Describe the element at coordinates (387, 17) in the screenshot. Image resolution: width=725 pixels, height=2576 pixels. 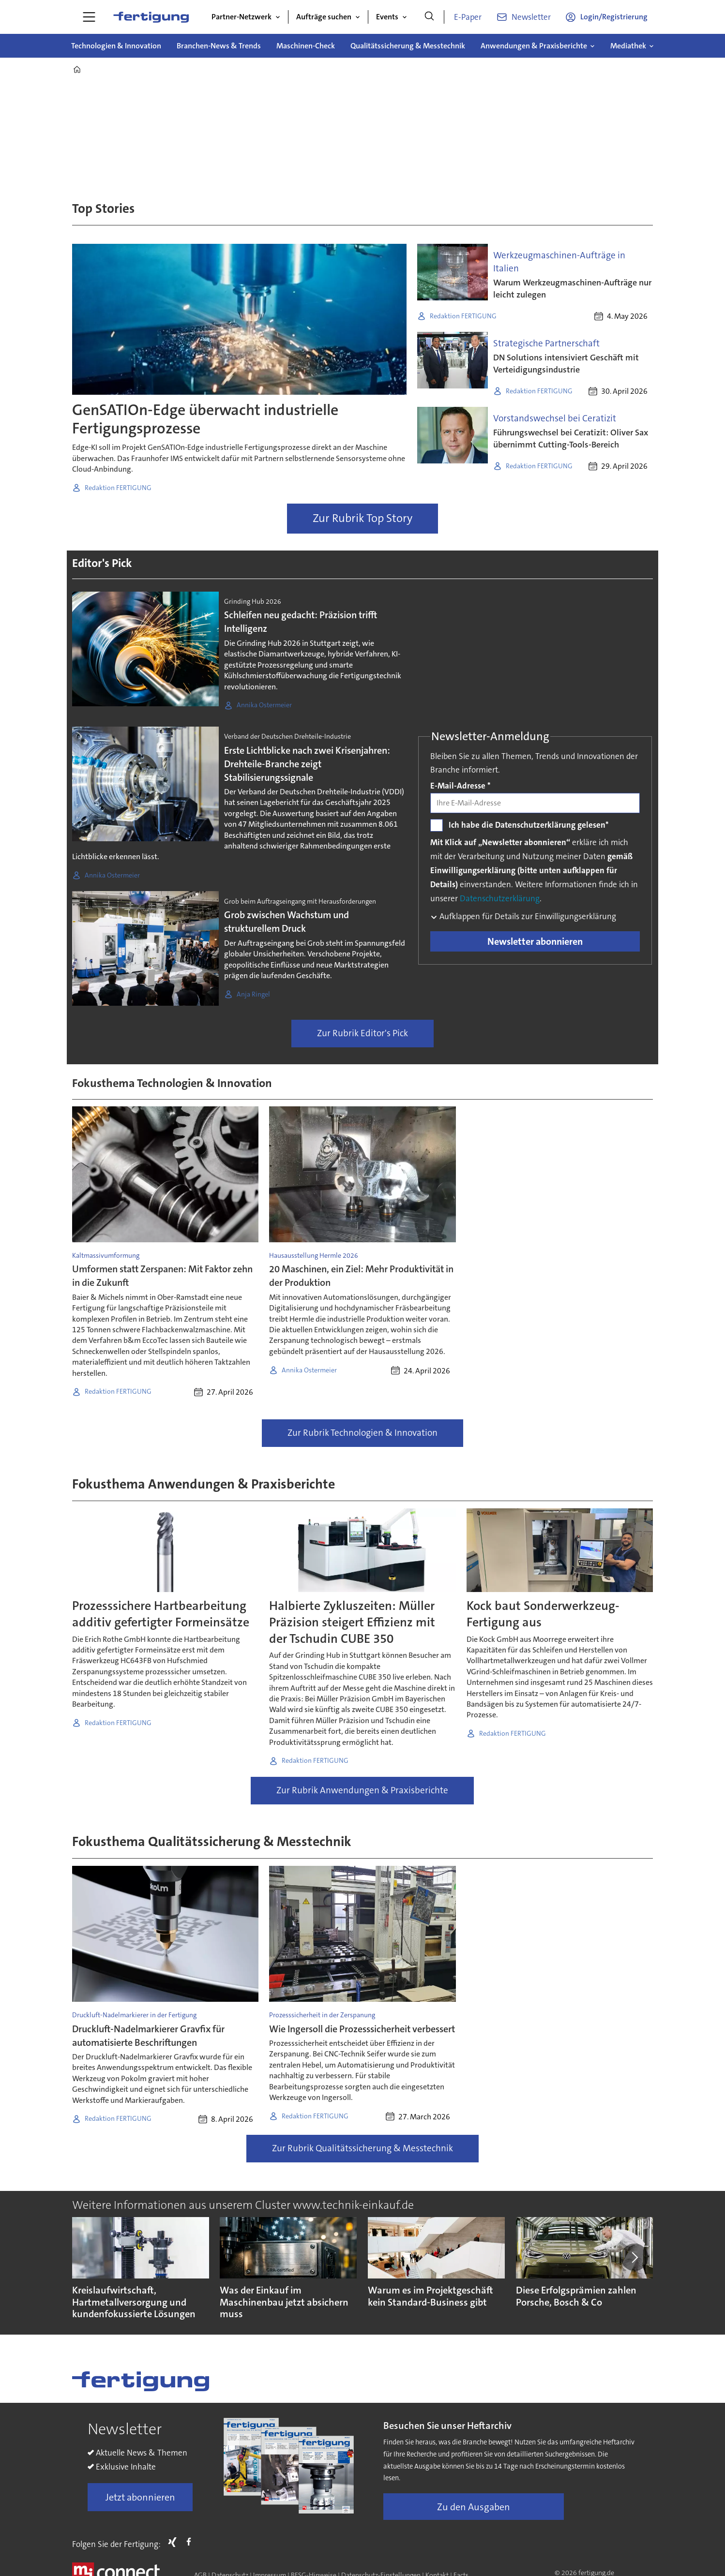
I see `Events` at that location.